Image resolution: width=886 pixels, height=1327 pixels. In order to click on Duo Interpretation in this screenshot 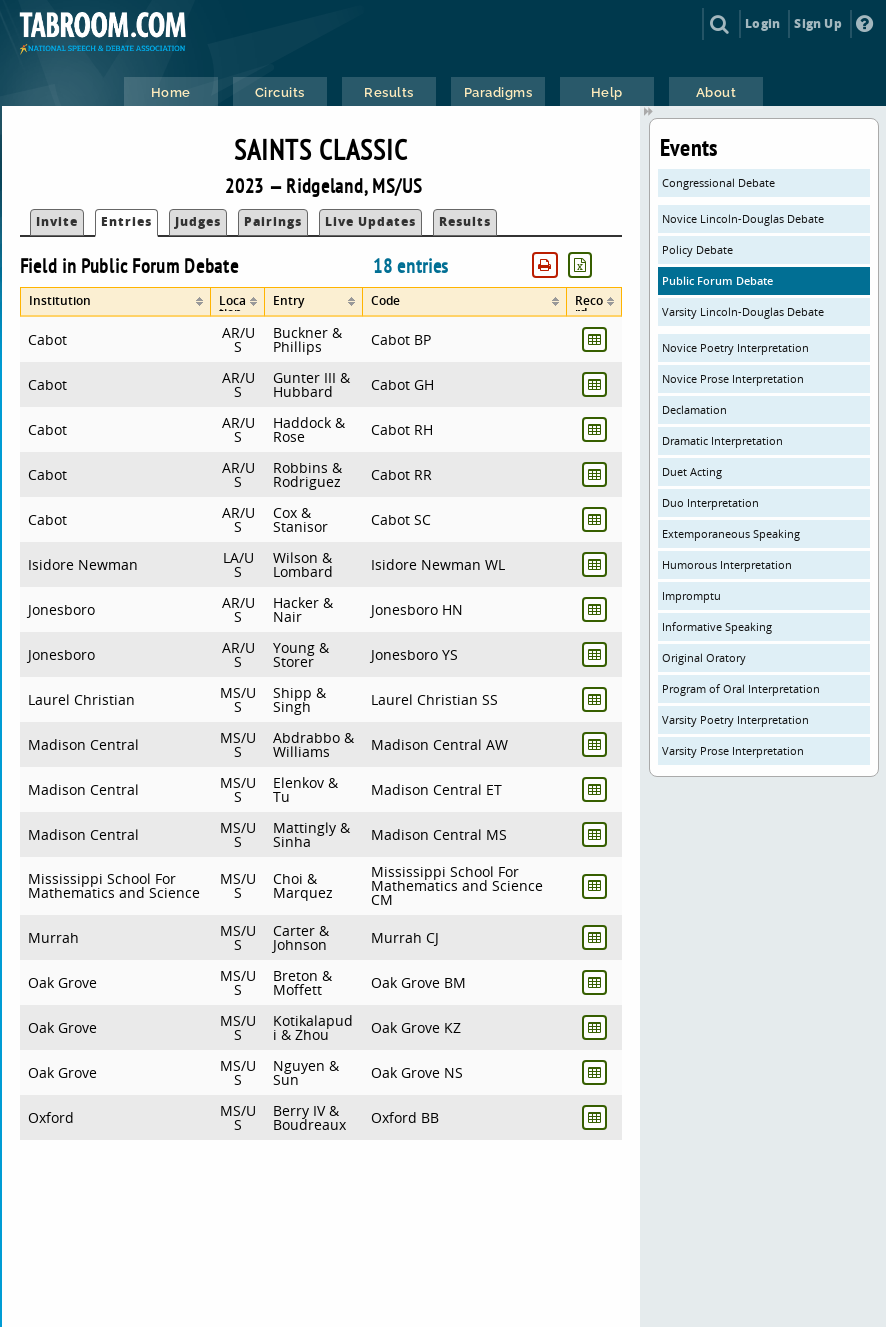, I will do `click(710, 502)`.